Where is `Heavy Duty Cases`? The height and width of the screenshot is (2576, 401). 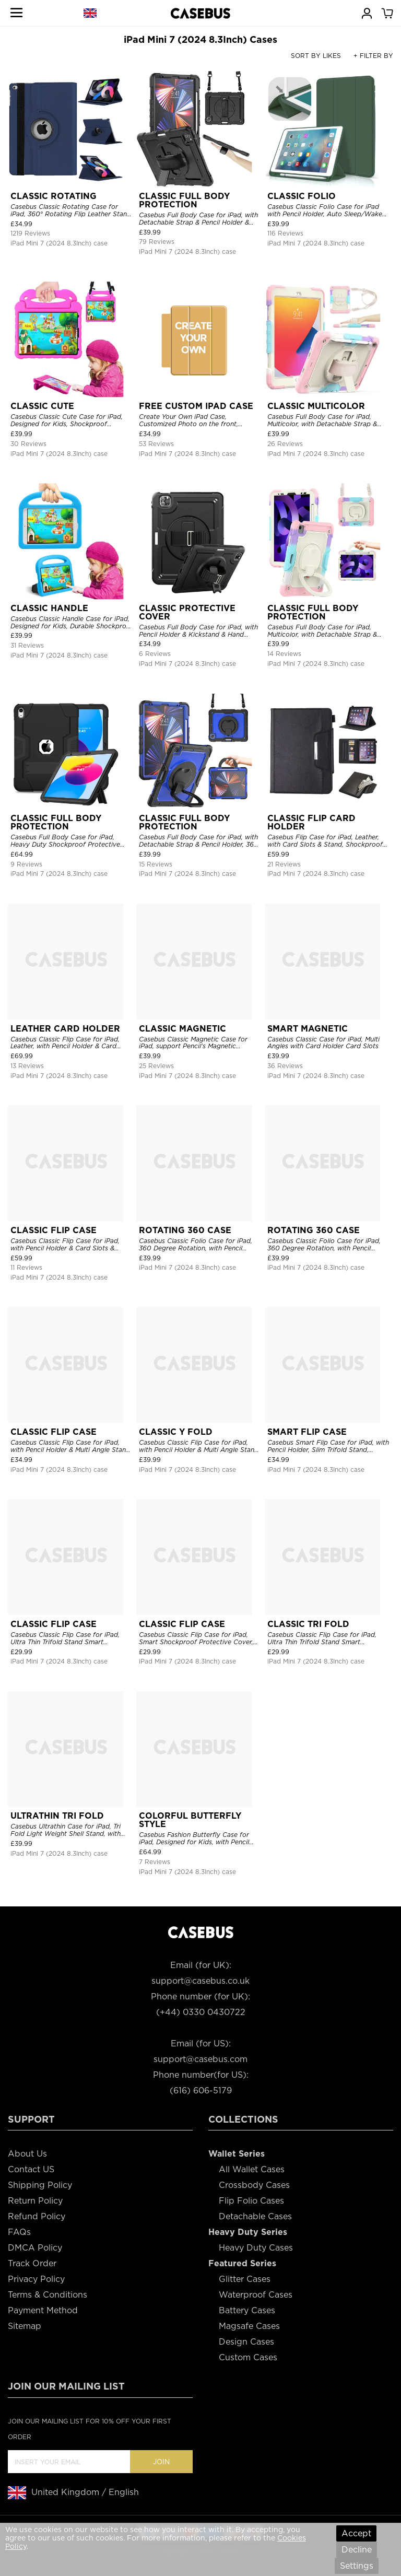
Heavy Duty Cases is located at coordinates (256, 2248).